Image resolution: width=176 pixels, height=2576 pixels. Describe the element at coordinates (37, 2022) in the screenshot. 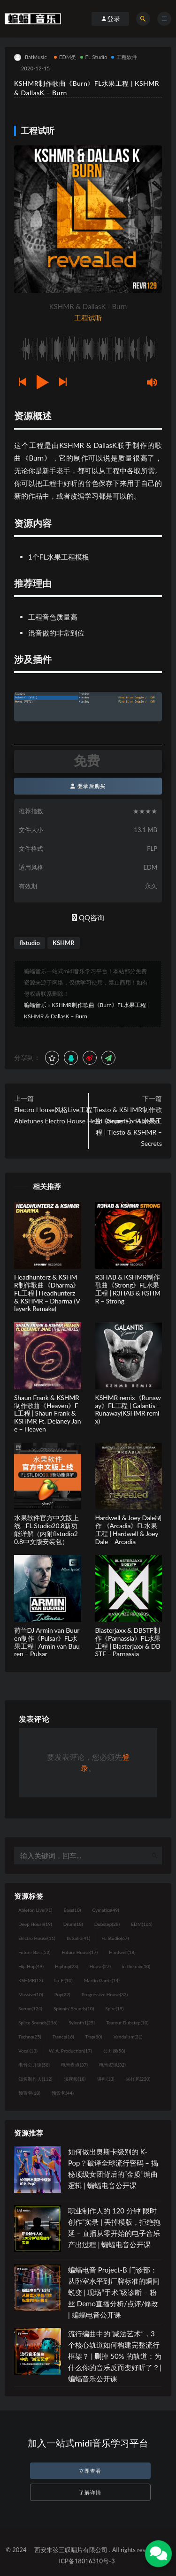

I see `Splice Sounds [Splice Sounds (216个项目)]` at that location.